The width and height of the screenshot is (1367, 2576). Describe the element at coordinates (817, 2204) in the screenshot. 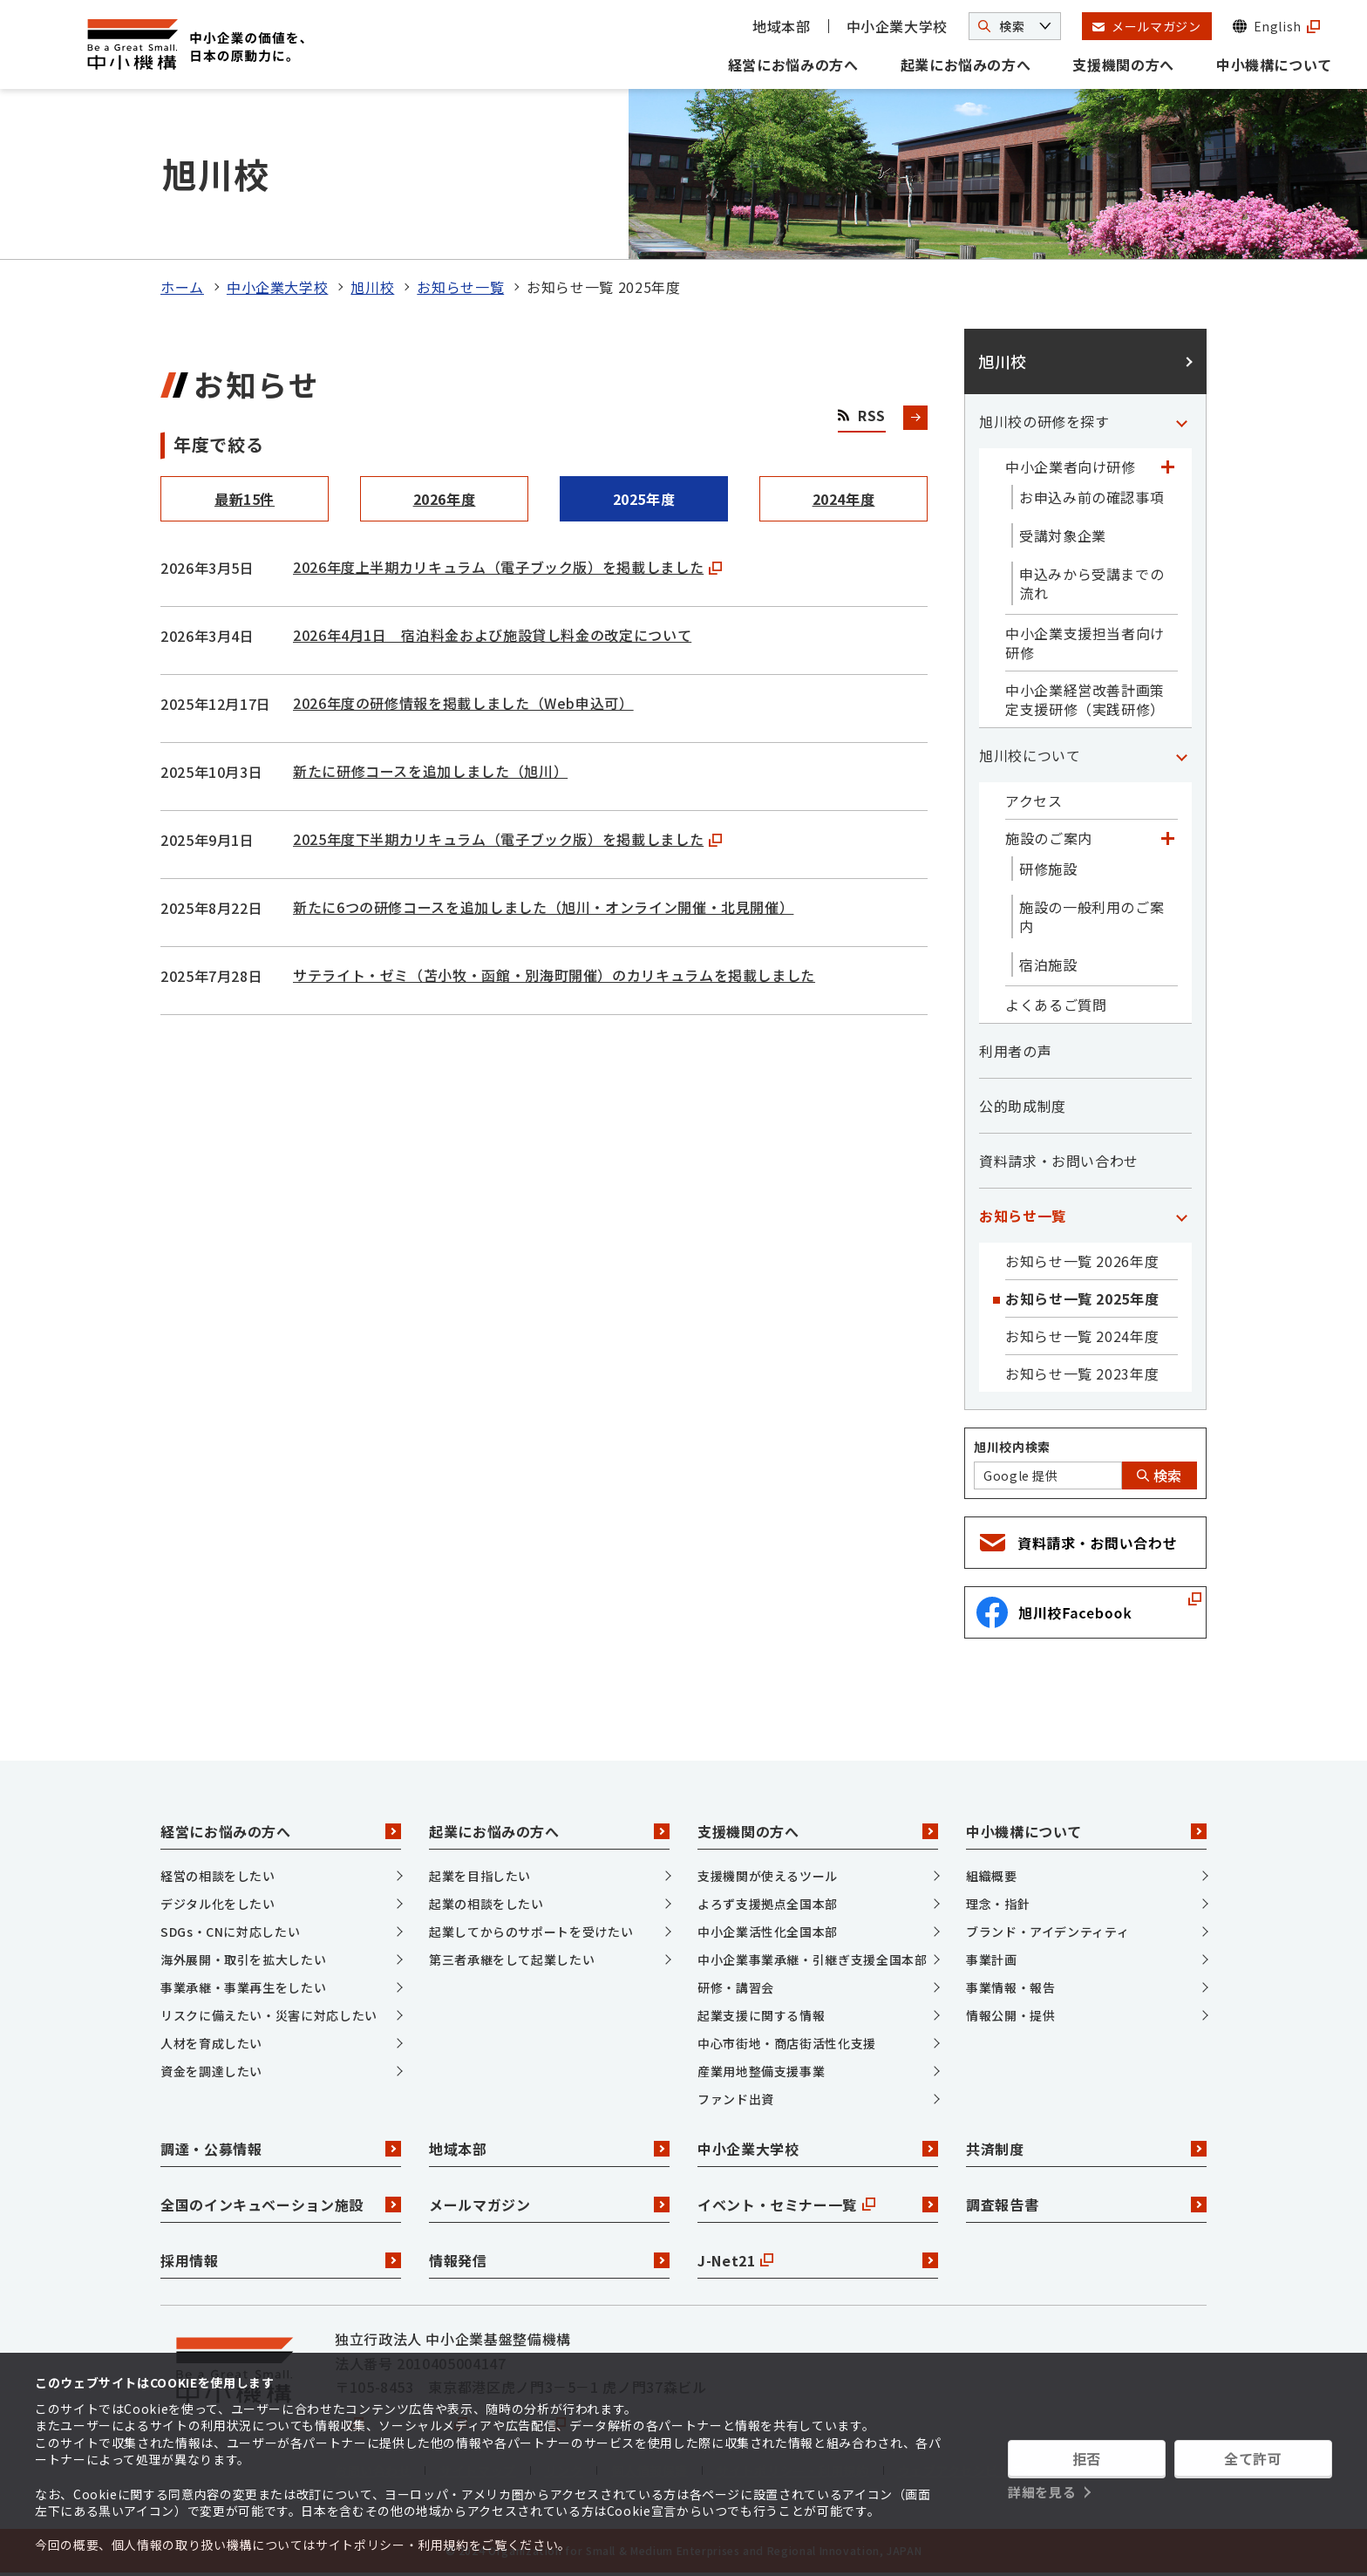

I see `イベント・セミナー一覧` at that location.